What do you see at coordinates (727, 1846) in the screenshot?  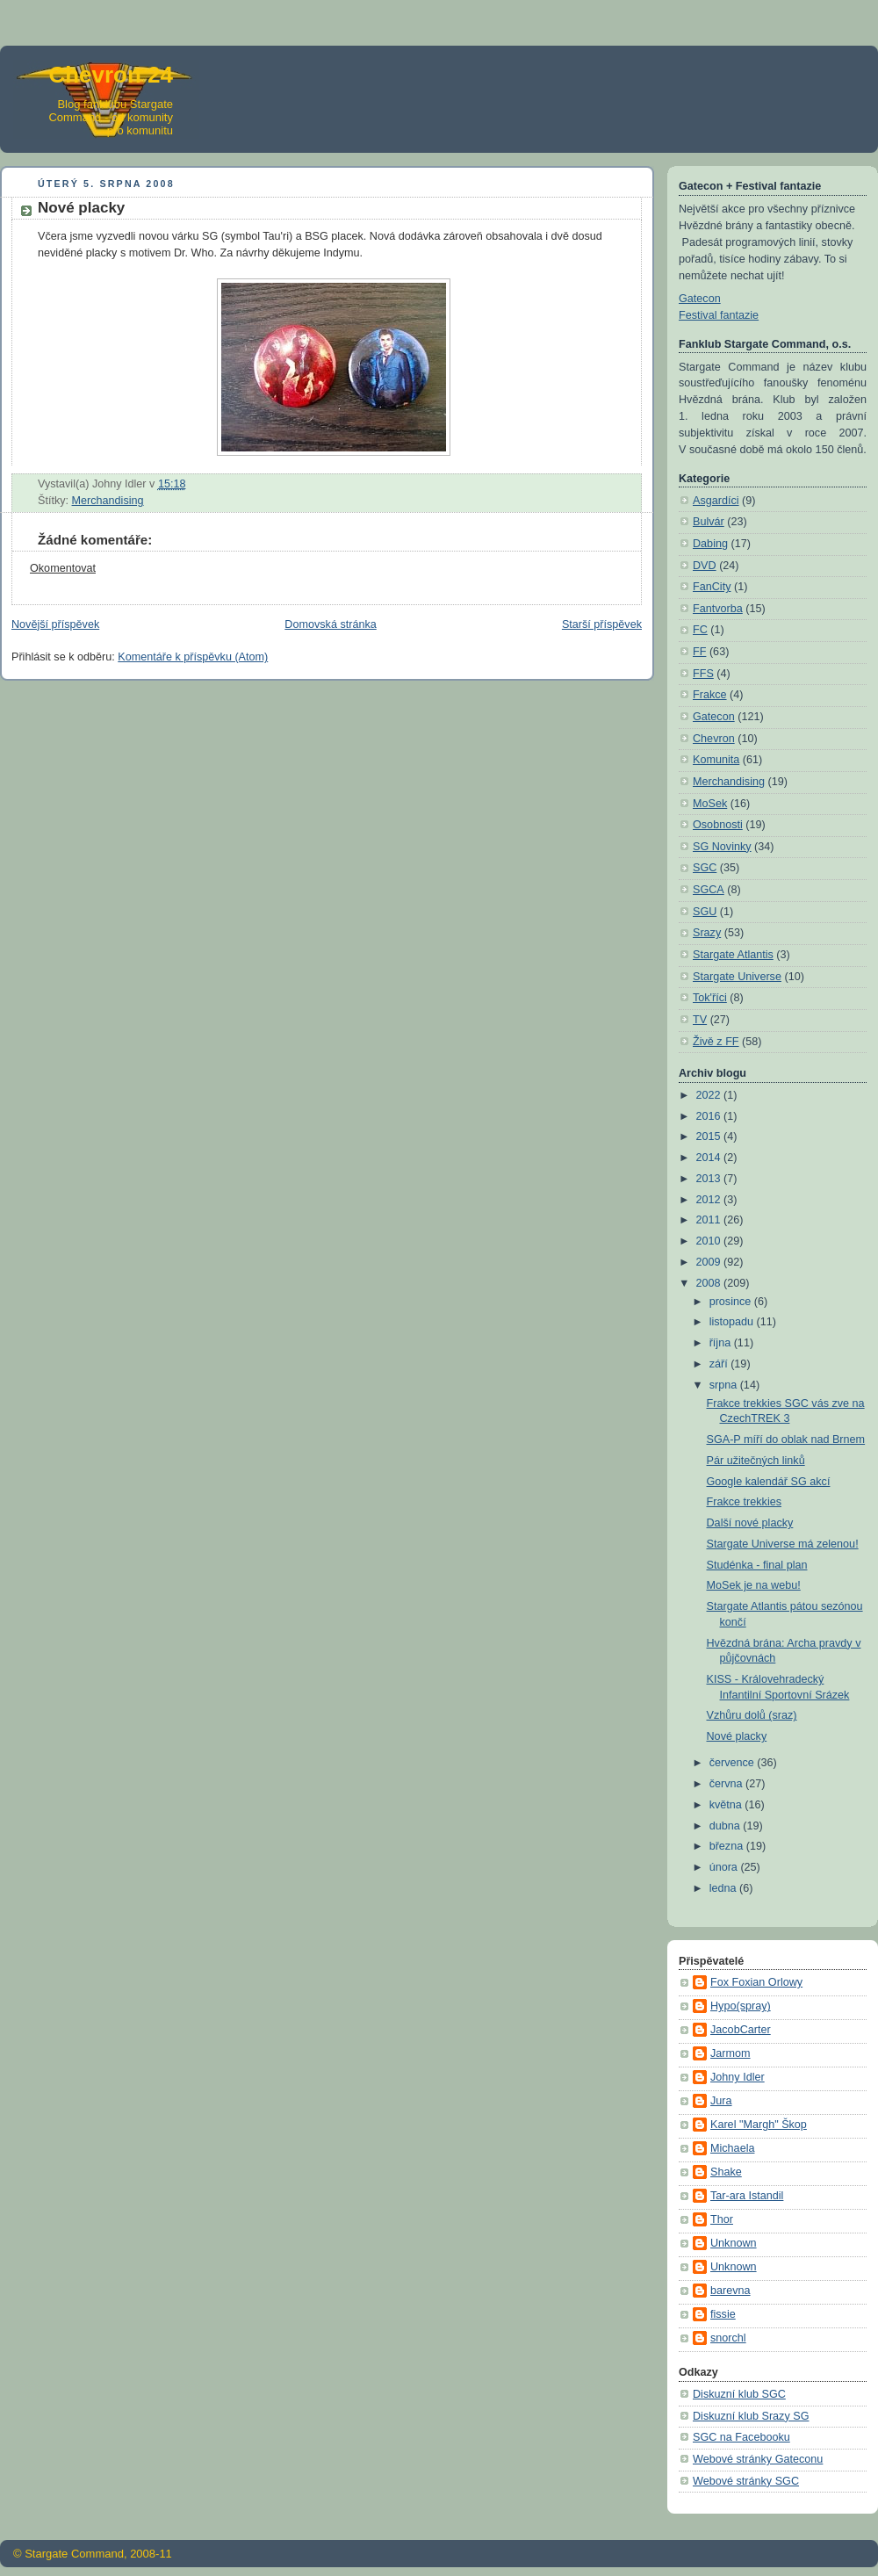 I see `března` at bounding box center [727, 1846].